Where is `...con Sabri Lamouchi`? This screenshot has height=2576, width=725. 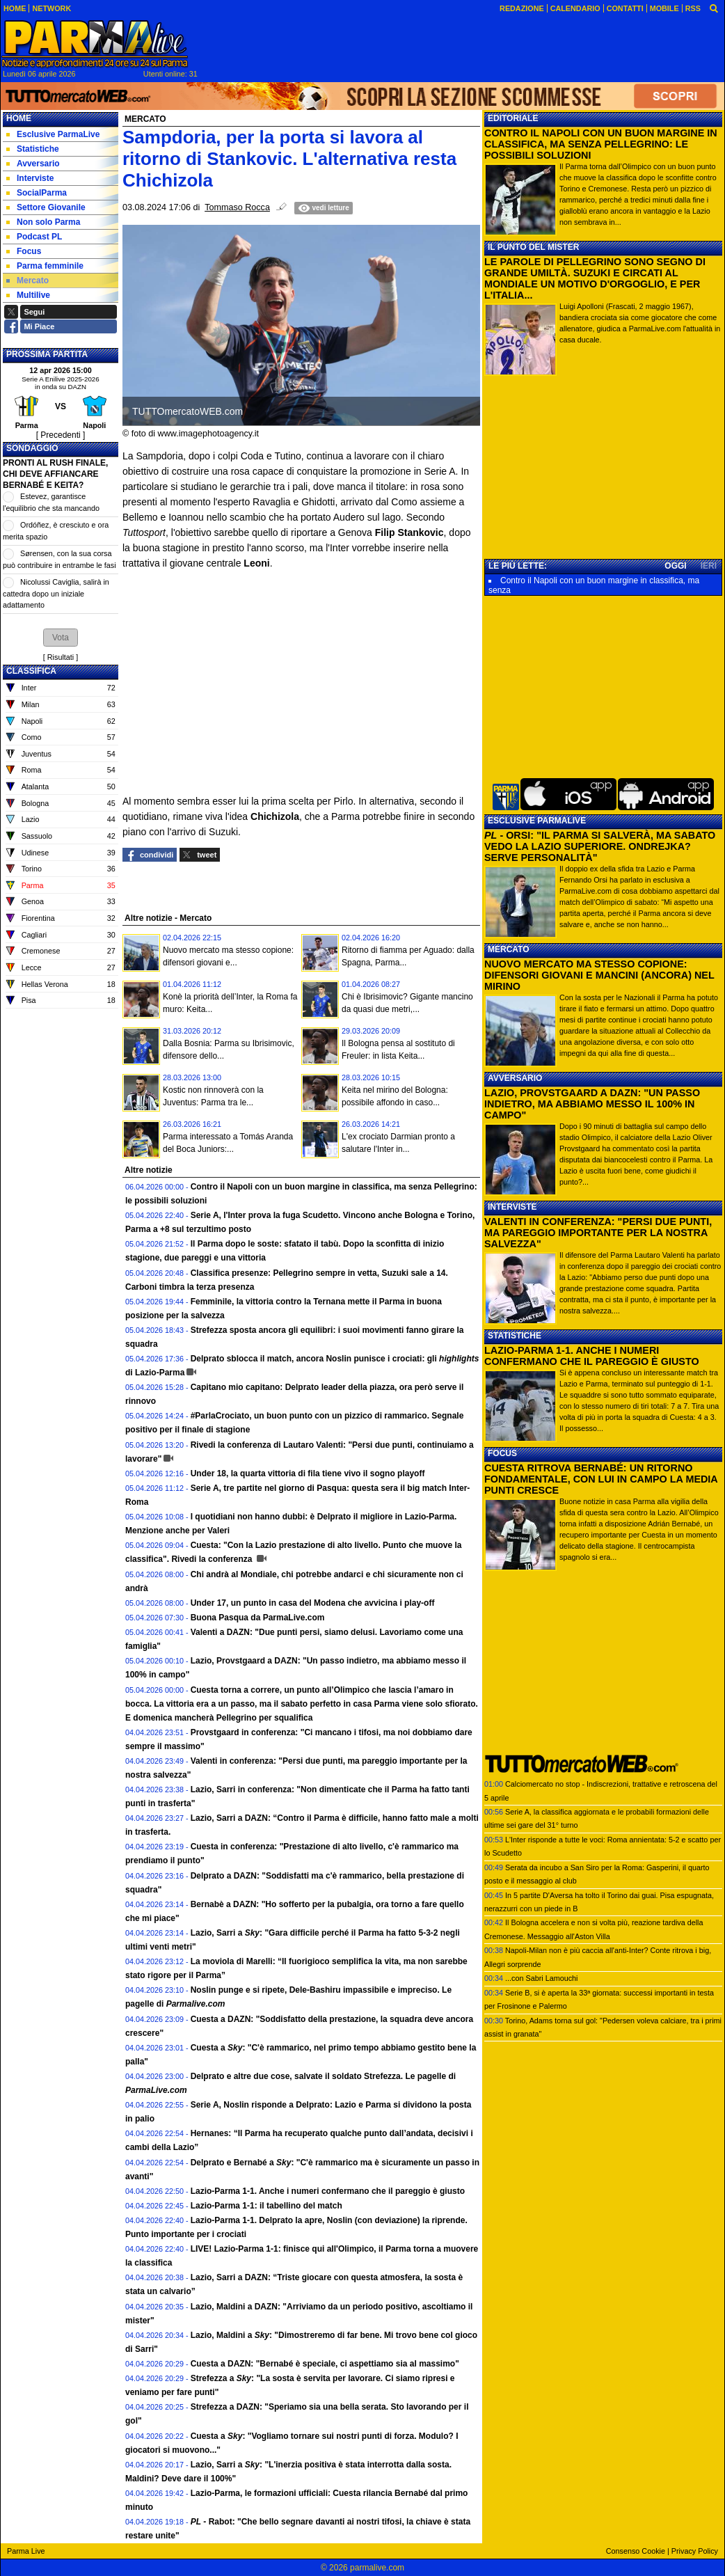 ...con Sabri Lamouchi is located at coordinates (541, 1978).